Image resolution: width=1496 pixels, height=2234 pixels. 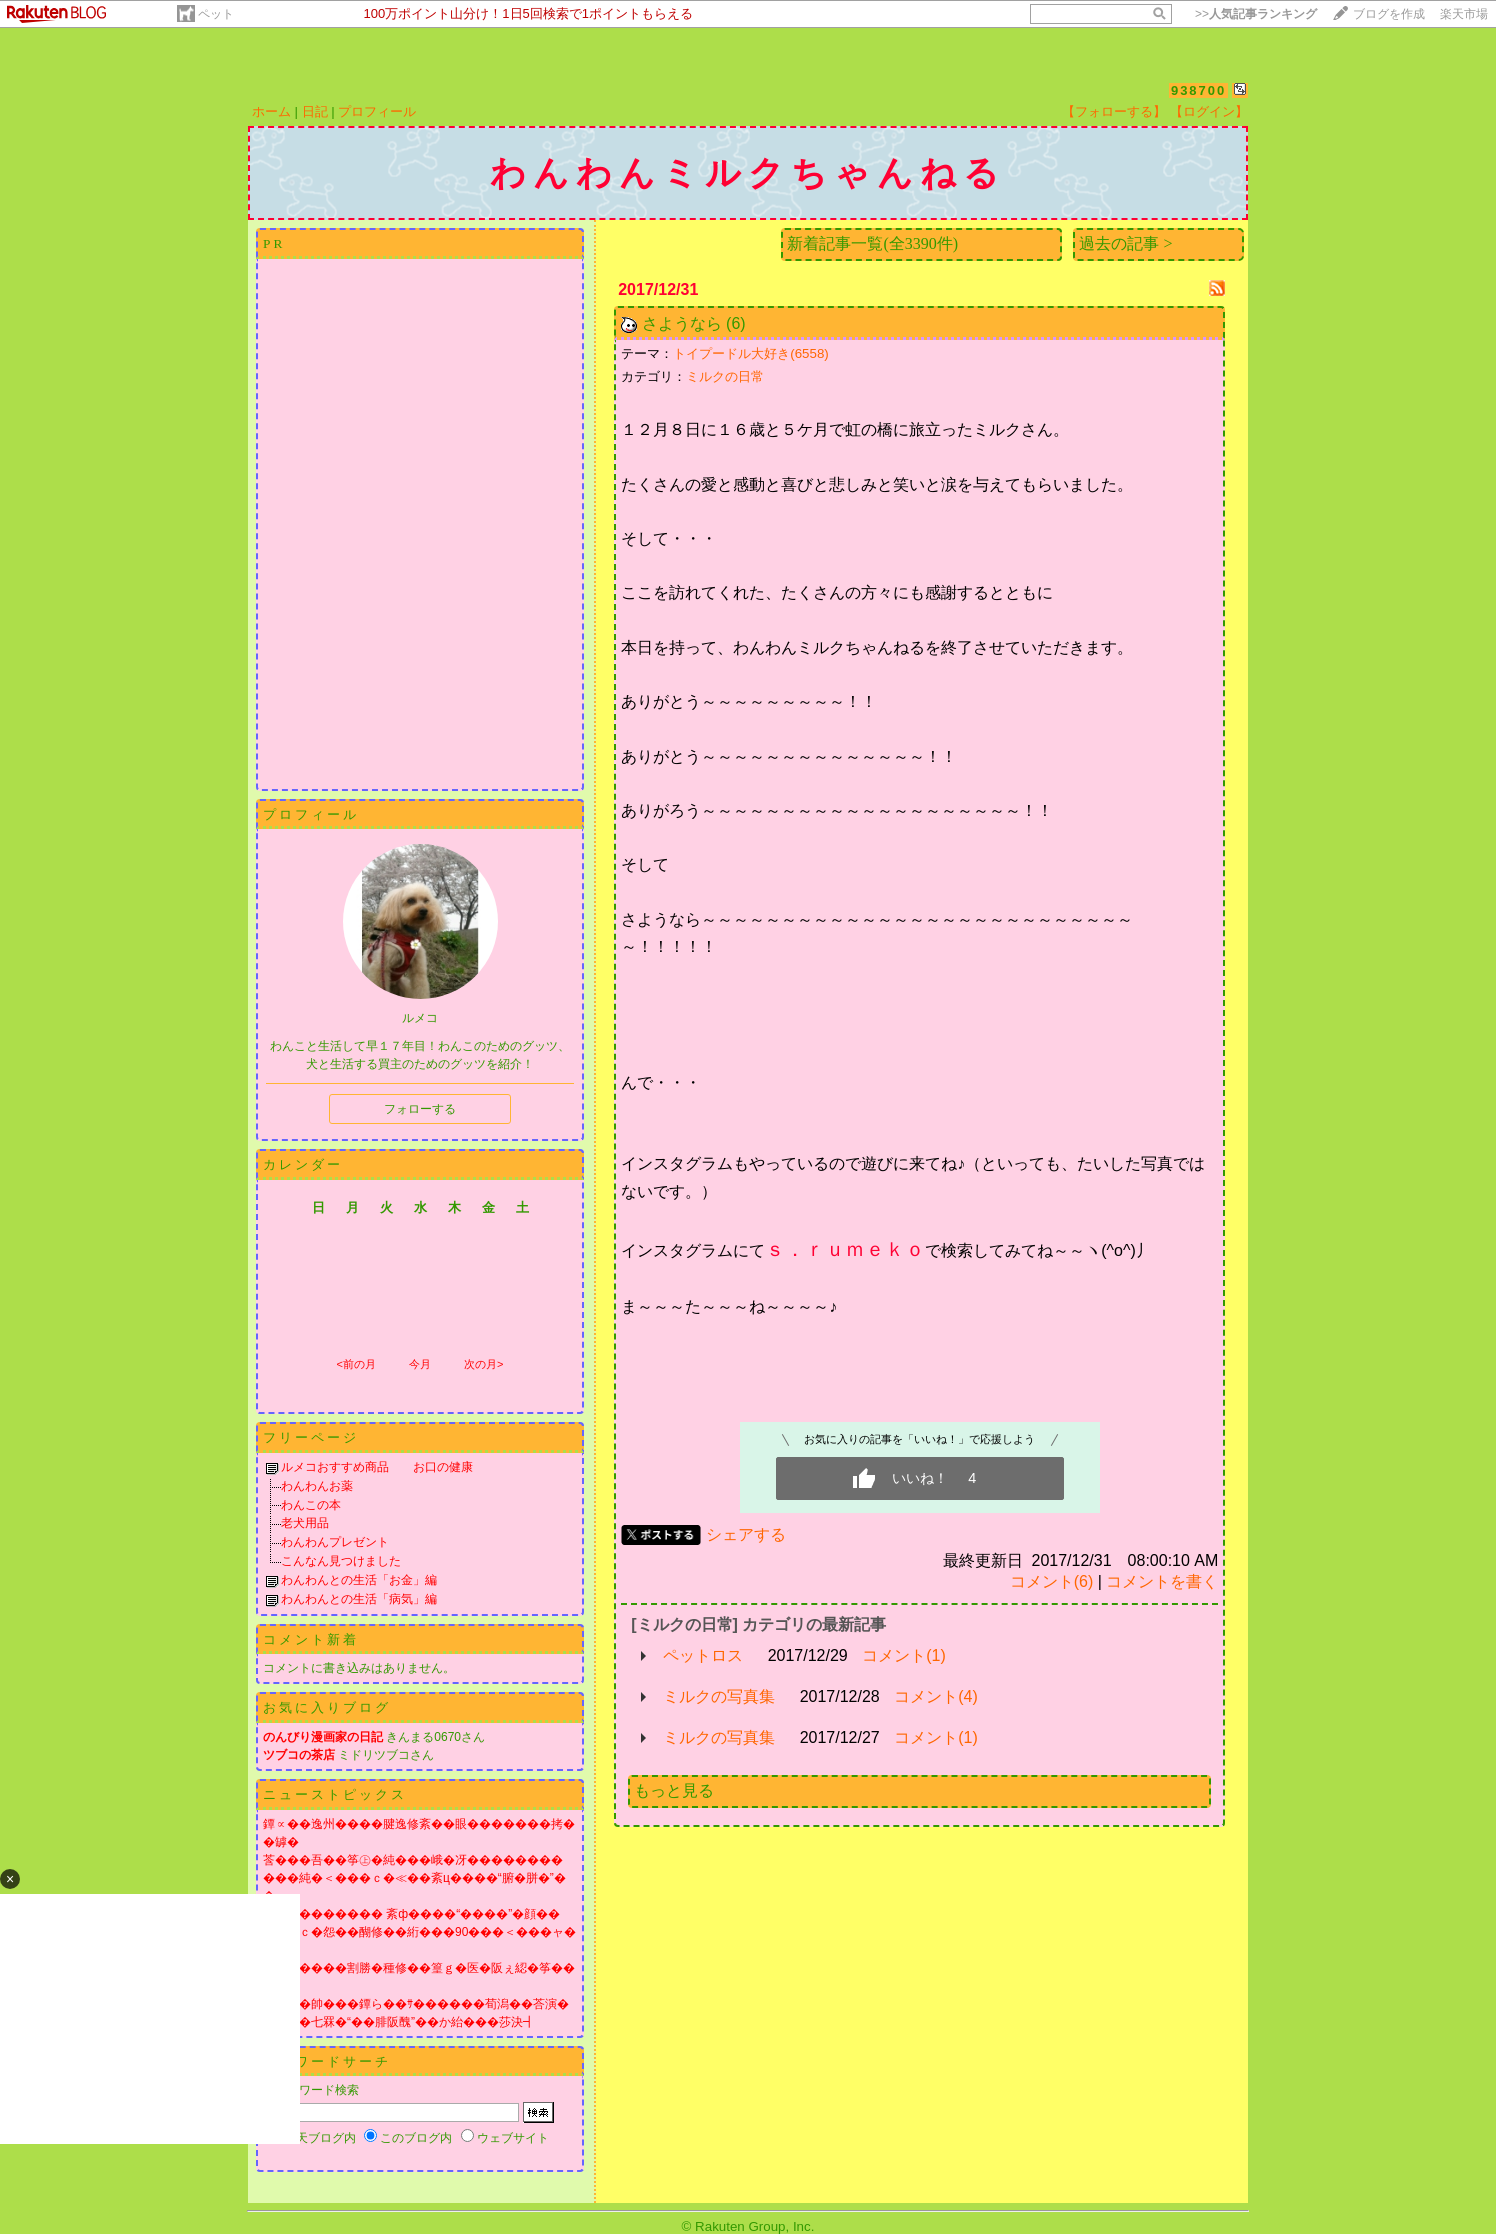 What do you see at coordinates (904, 1655) in the screenshot?
I see `コメント(1)` at bounding box center [904, 1655].